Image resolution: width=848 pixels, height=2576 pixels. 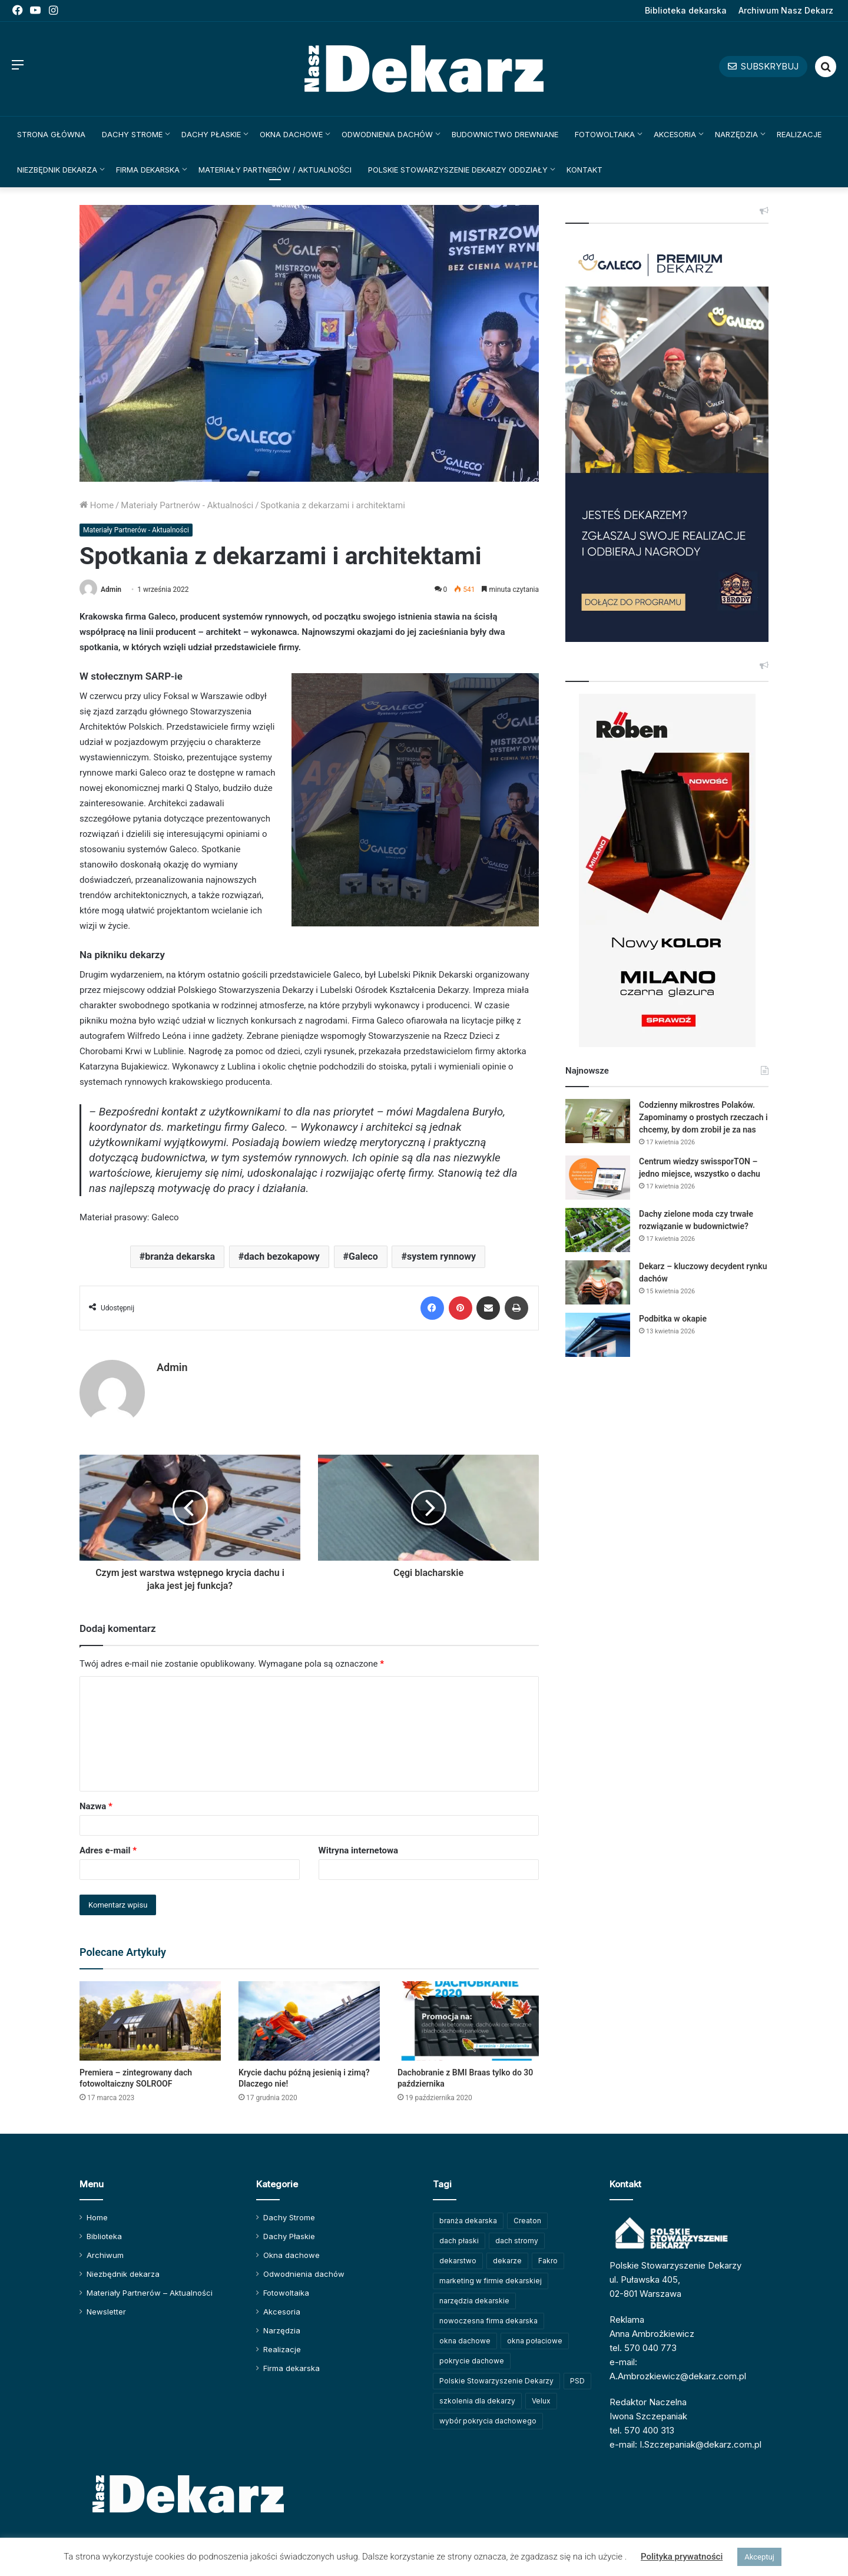 What do you see at coordinates (477, 2400) in the screenshot?
I see `szkolenia dla dekarzy [szkolenia dla dekarzy (158 elementów)]` at bounding box center [477, 2400].